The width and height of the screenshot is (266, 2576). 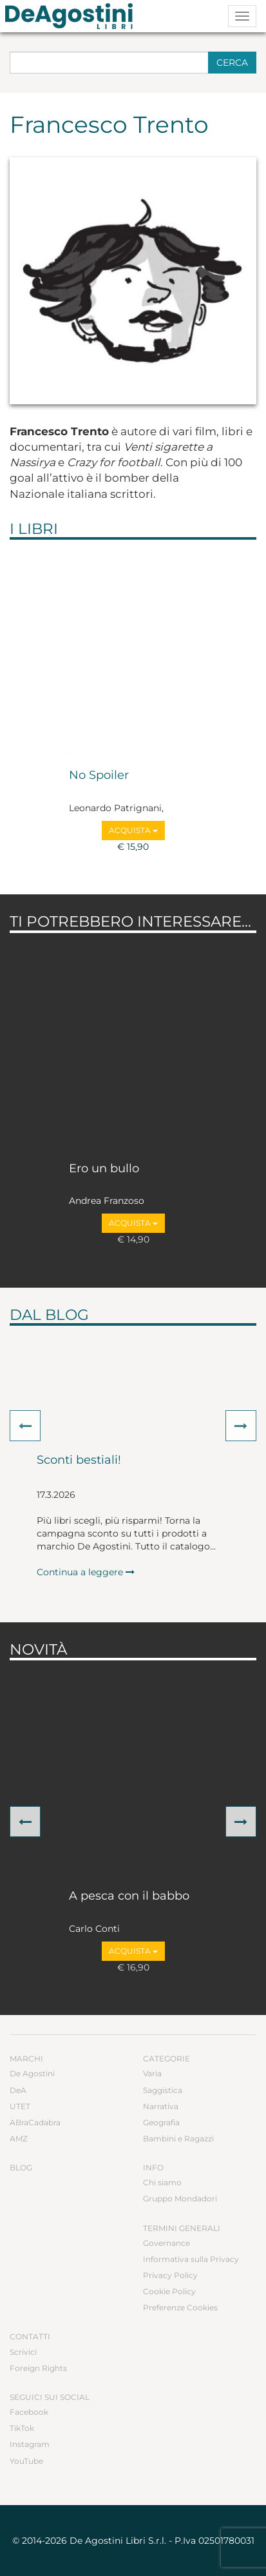 I want to click on Chi siamo, so click(x=162, y=2182).